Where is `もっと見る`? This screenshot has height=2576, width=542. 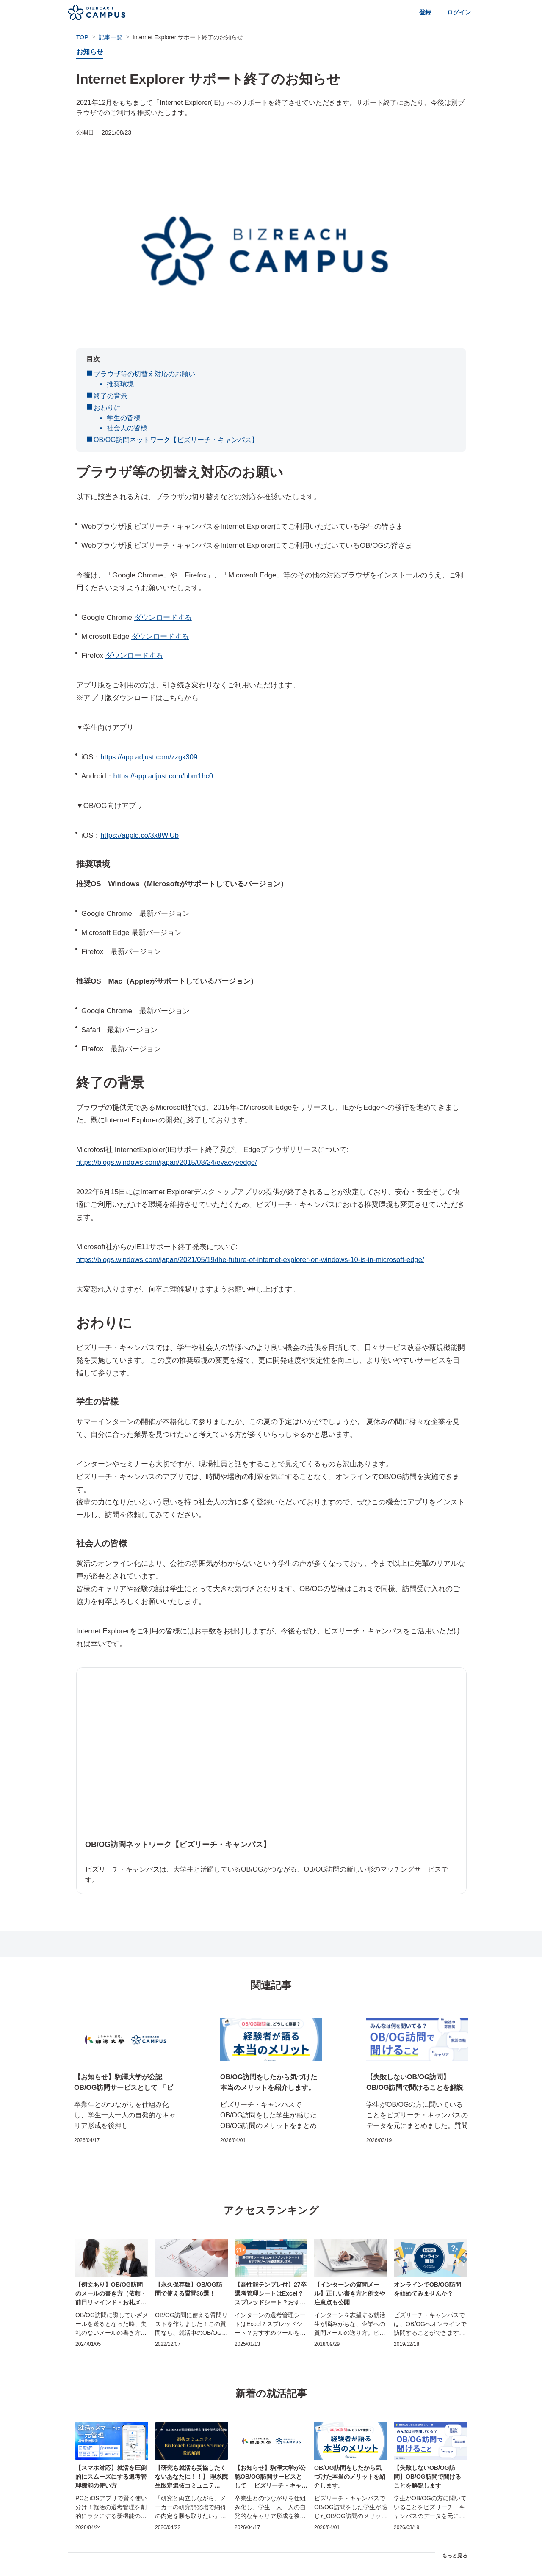 もっと見る is located at coordinates (454, 2513).